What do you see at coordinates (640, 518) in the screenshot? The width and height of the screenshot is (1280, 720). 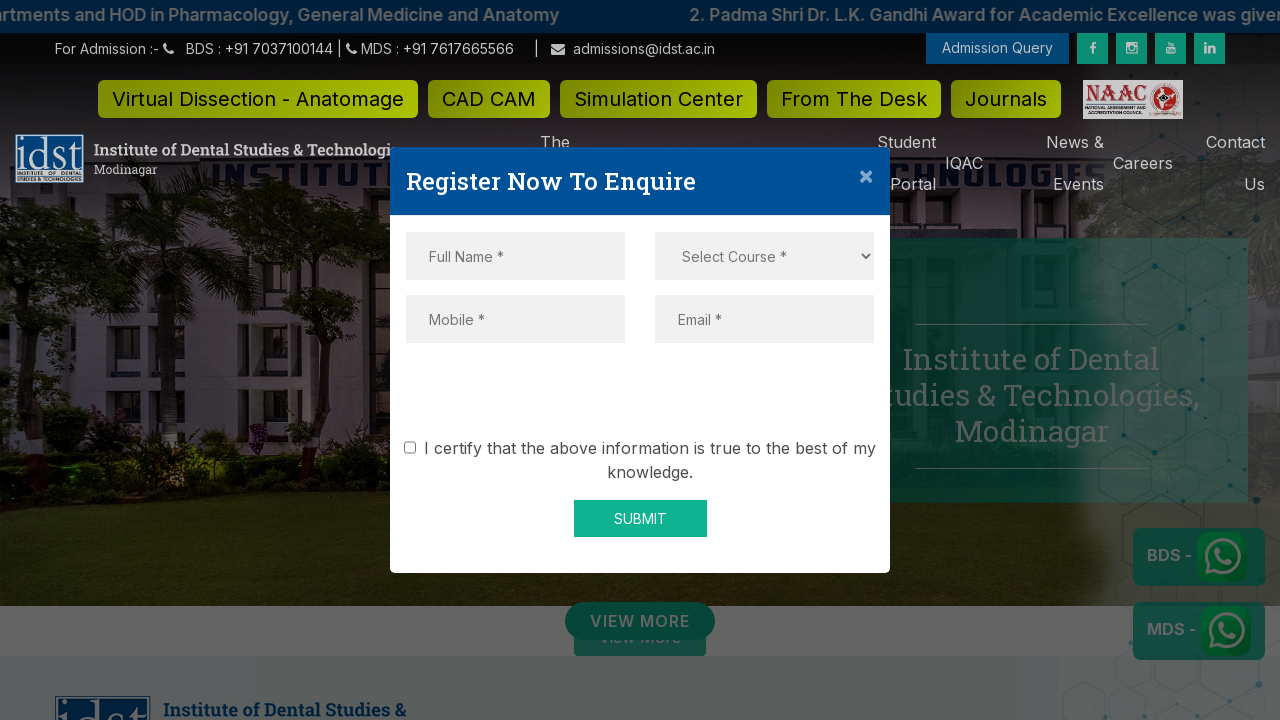 I see `SUBMIT` at bounding box center [640, 518].